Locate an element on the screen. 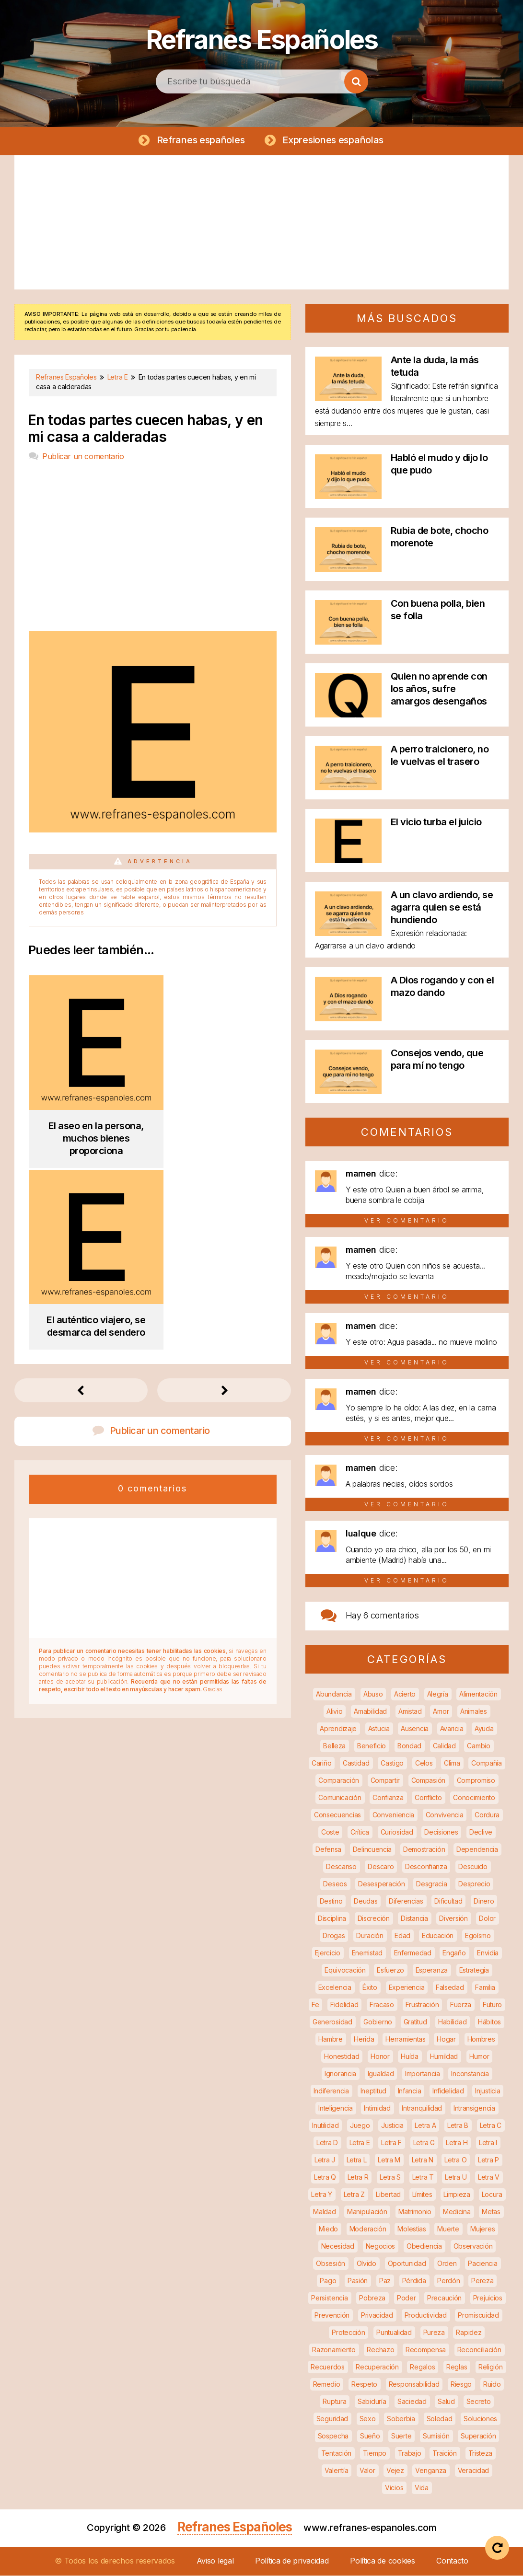 The width and height of the screenshot is (523, 2576). Excelencia is located at coordinates (334, 1988).